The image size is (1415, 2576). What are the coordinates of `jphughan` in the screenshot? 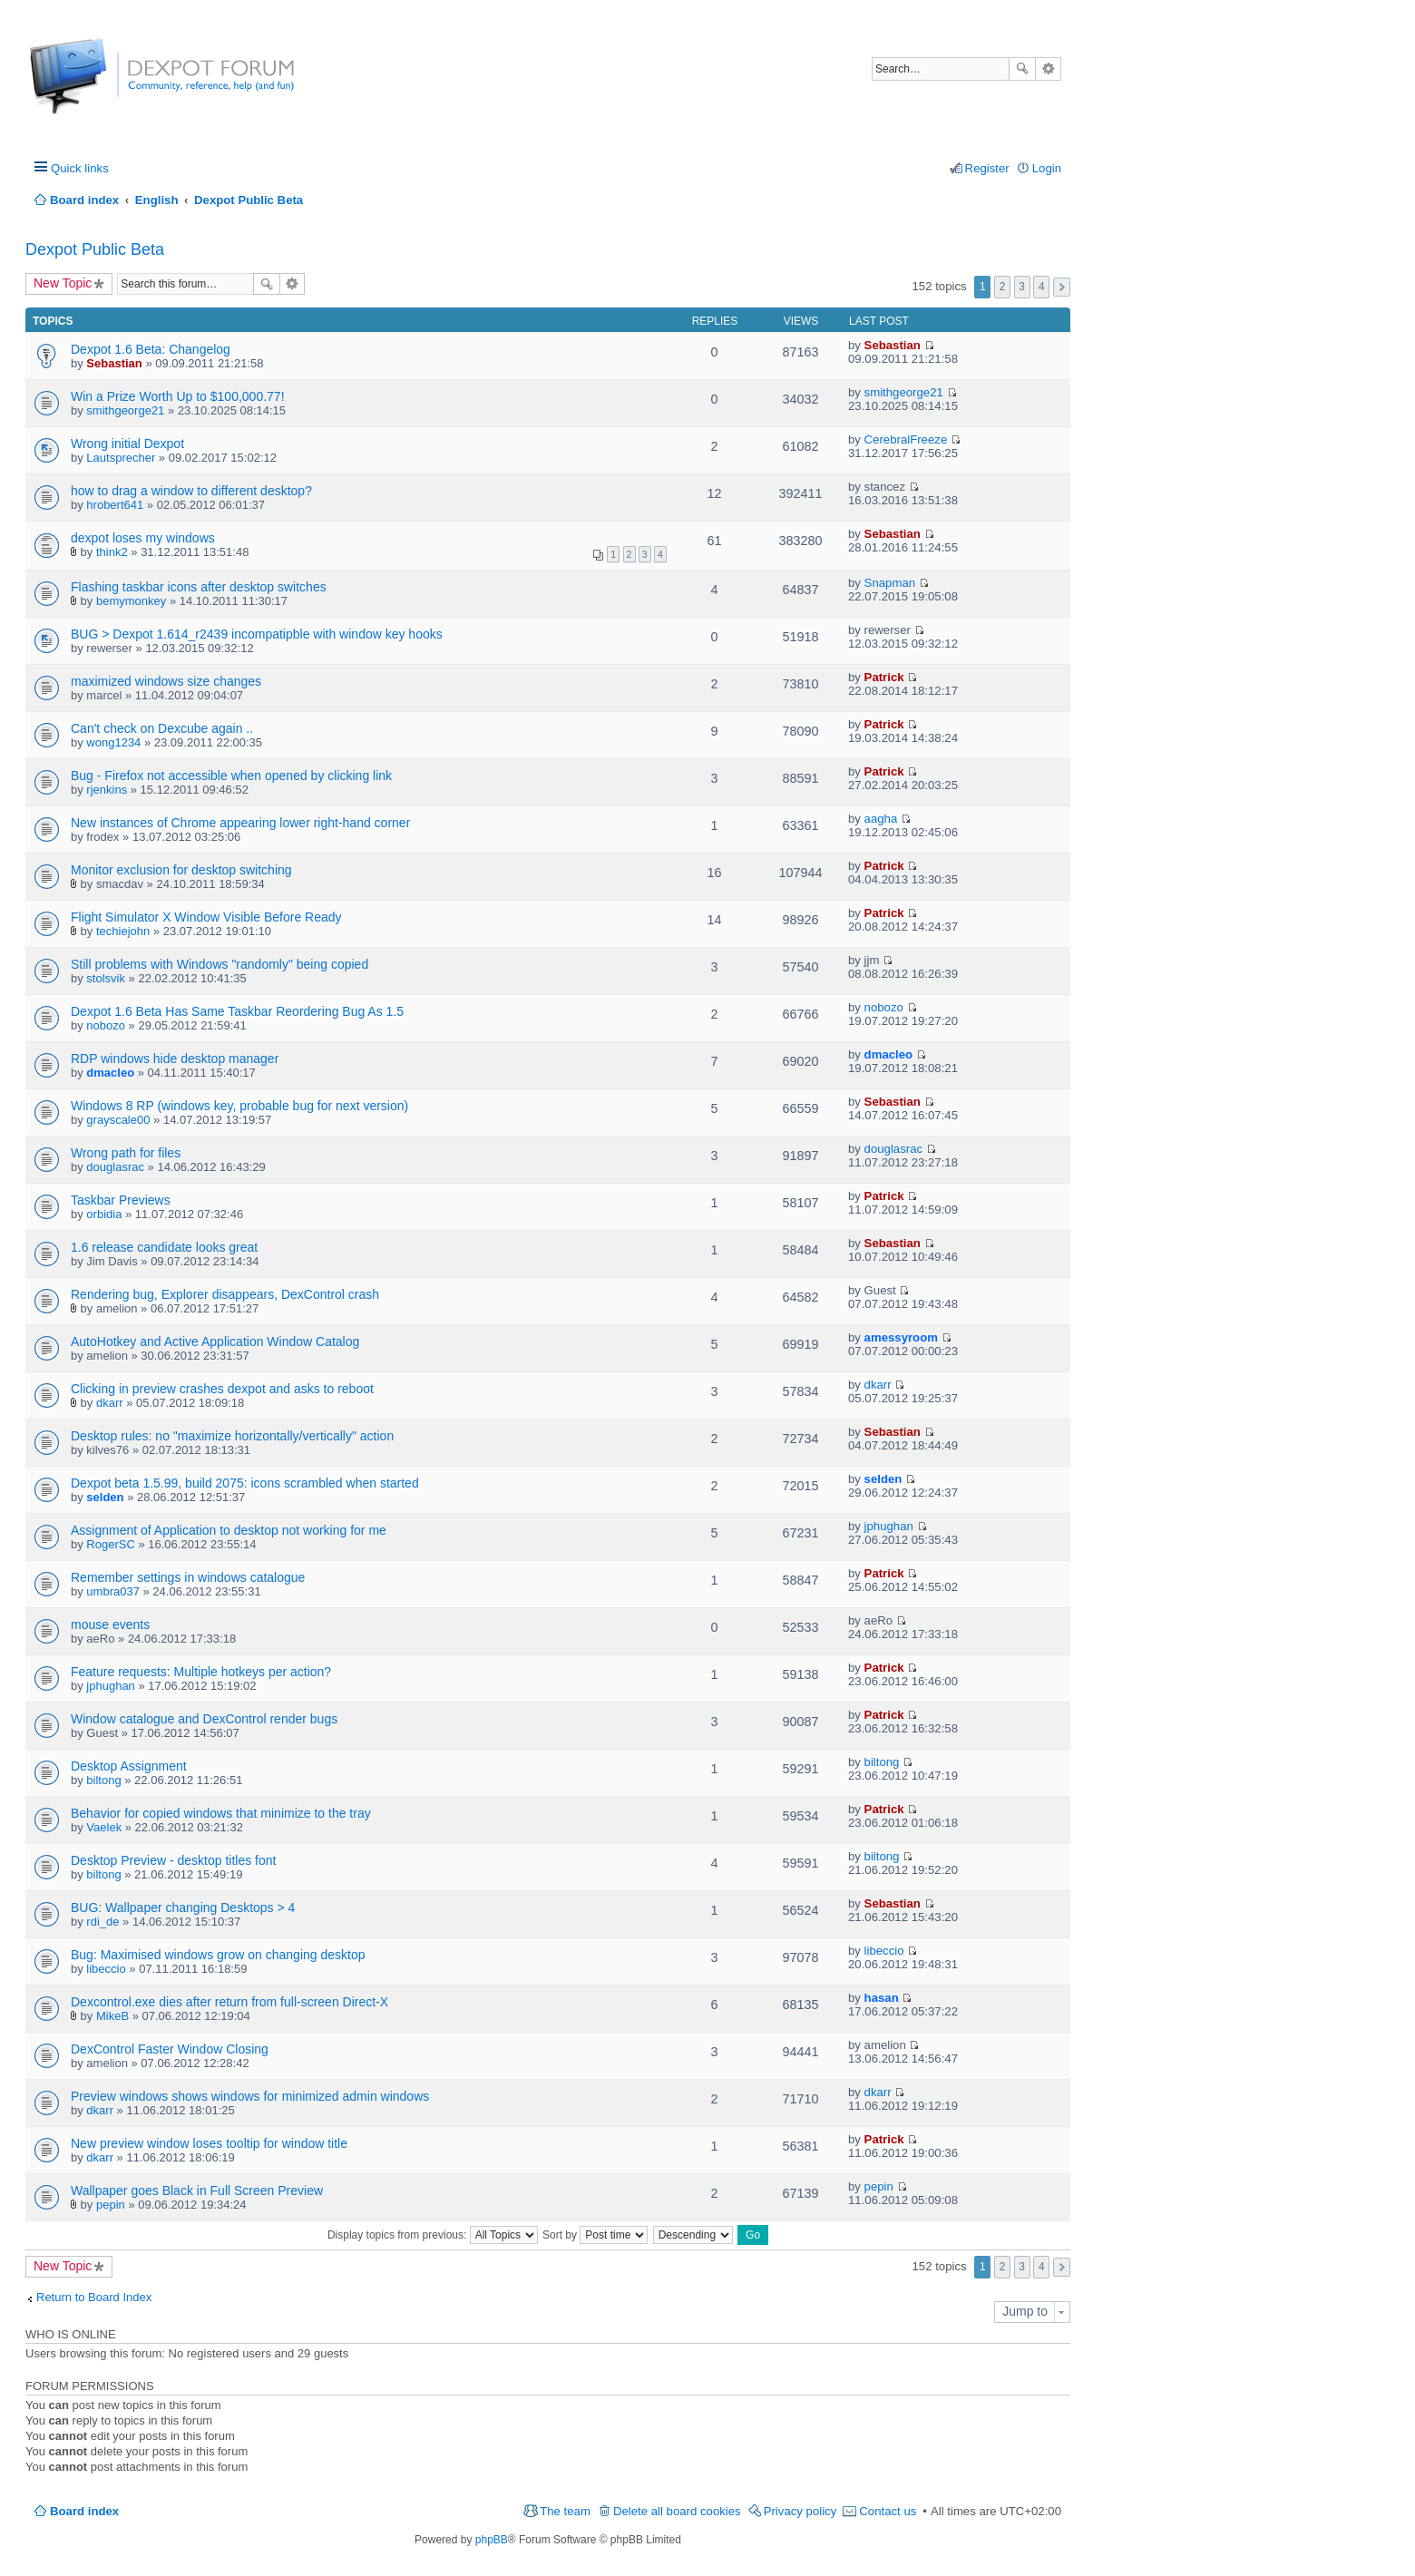 It's located at (888, 1526).